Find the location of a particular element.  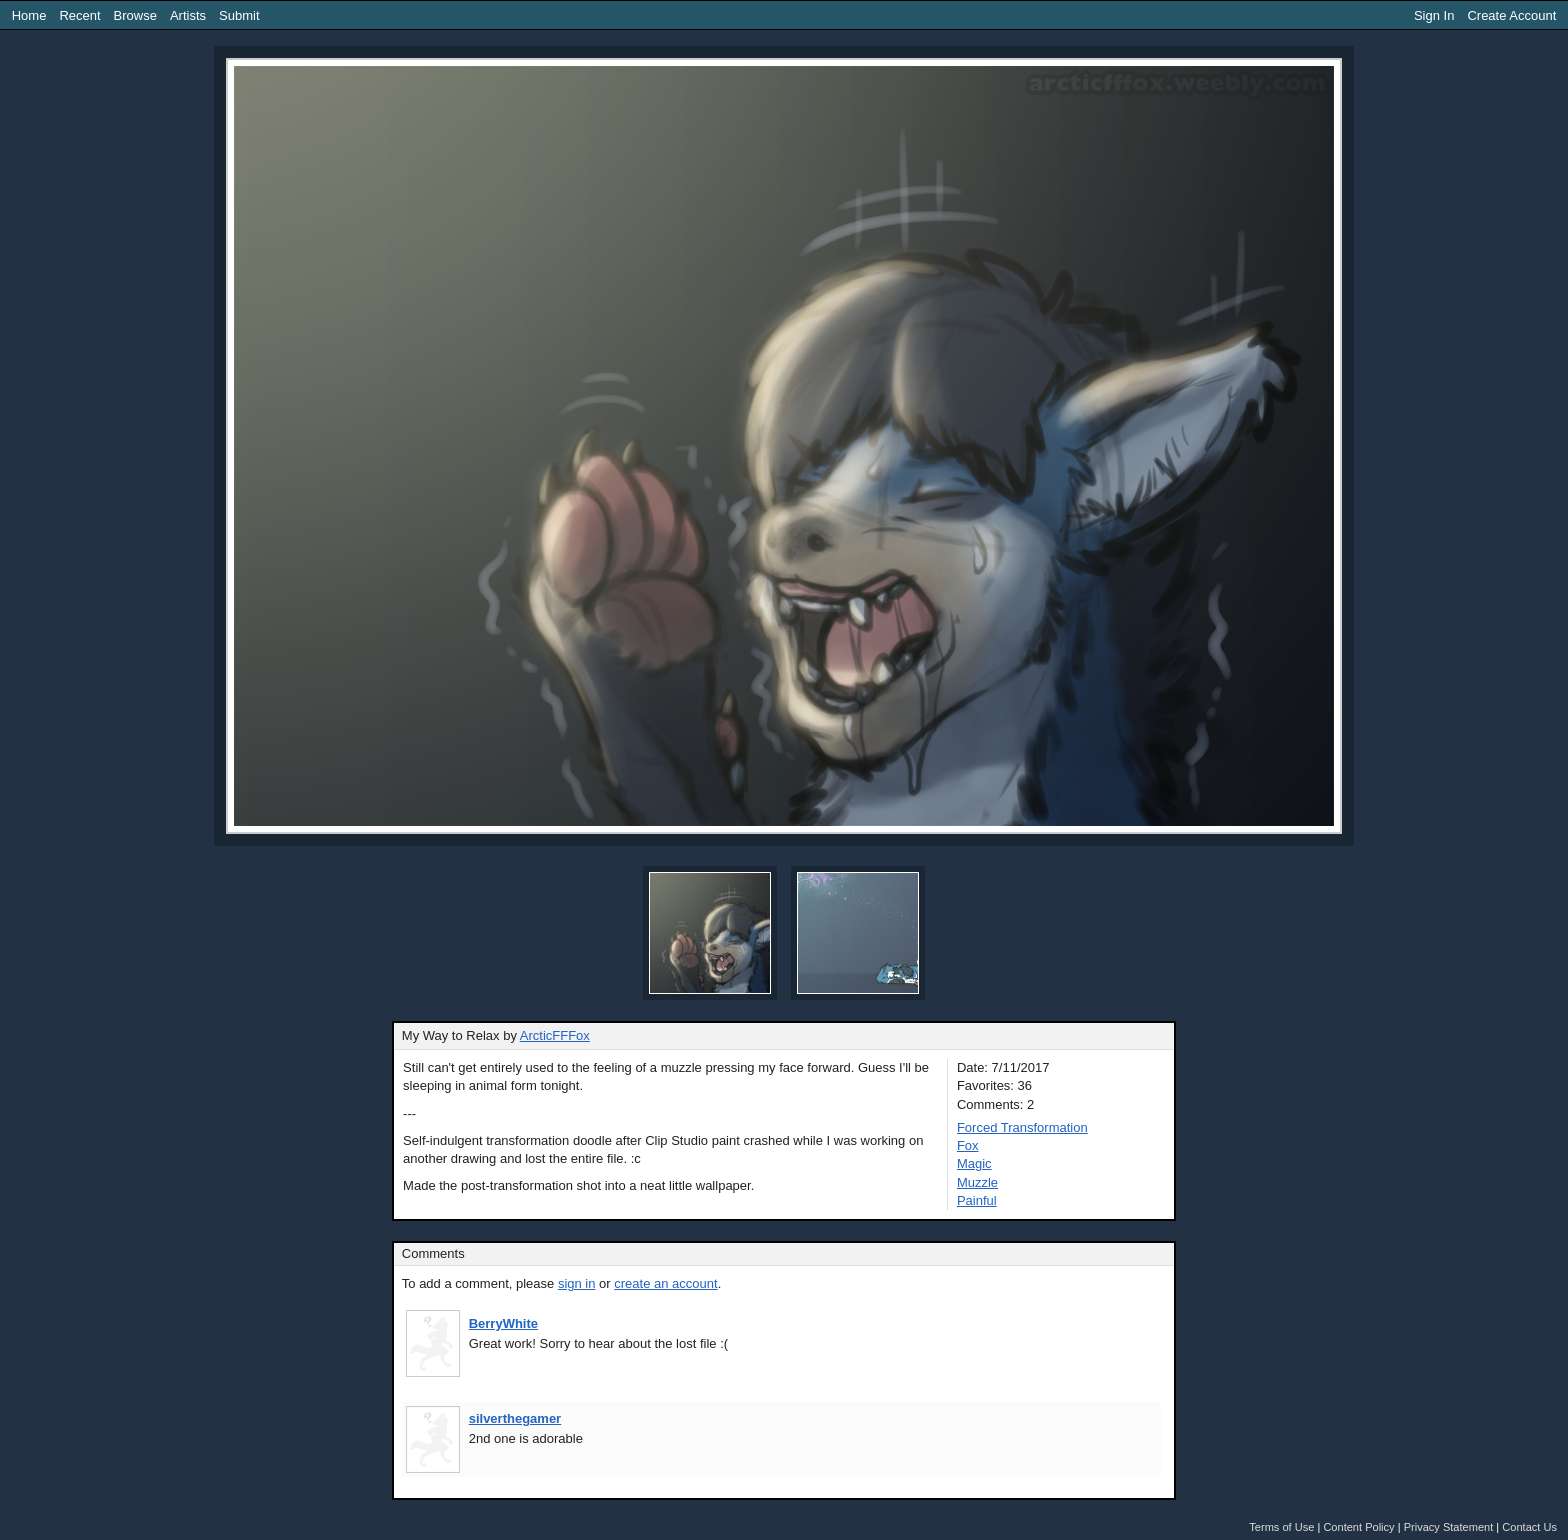

Create Account is located at coordinates (1511, 15).